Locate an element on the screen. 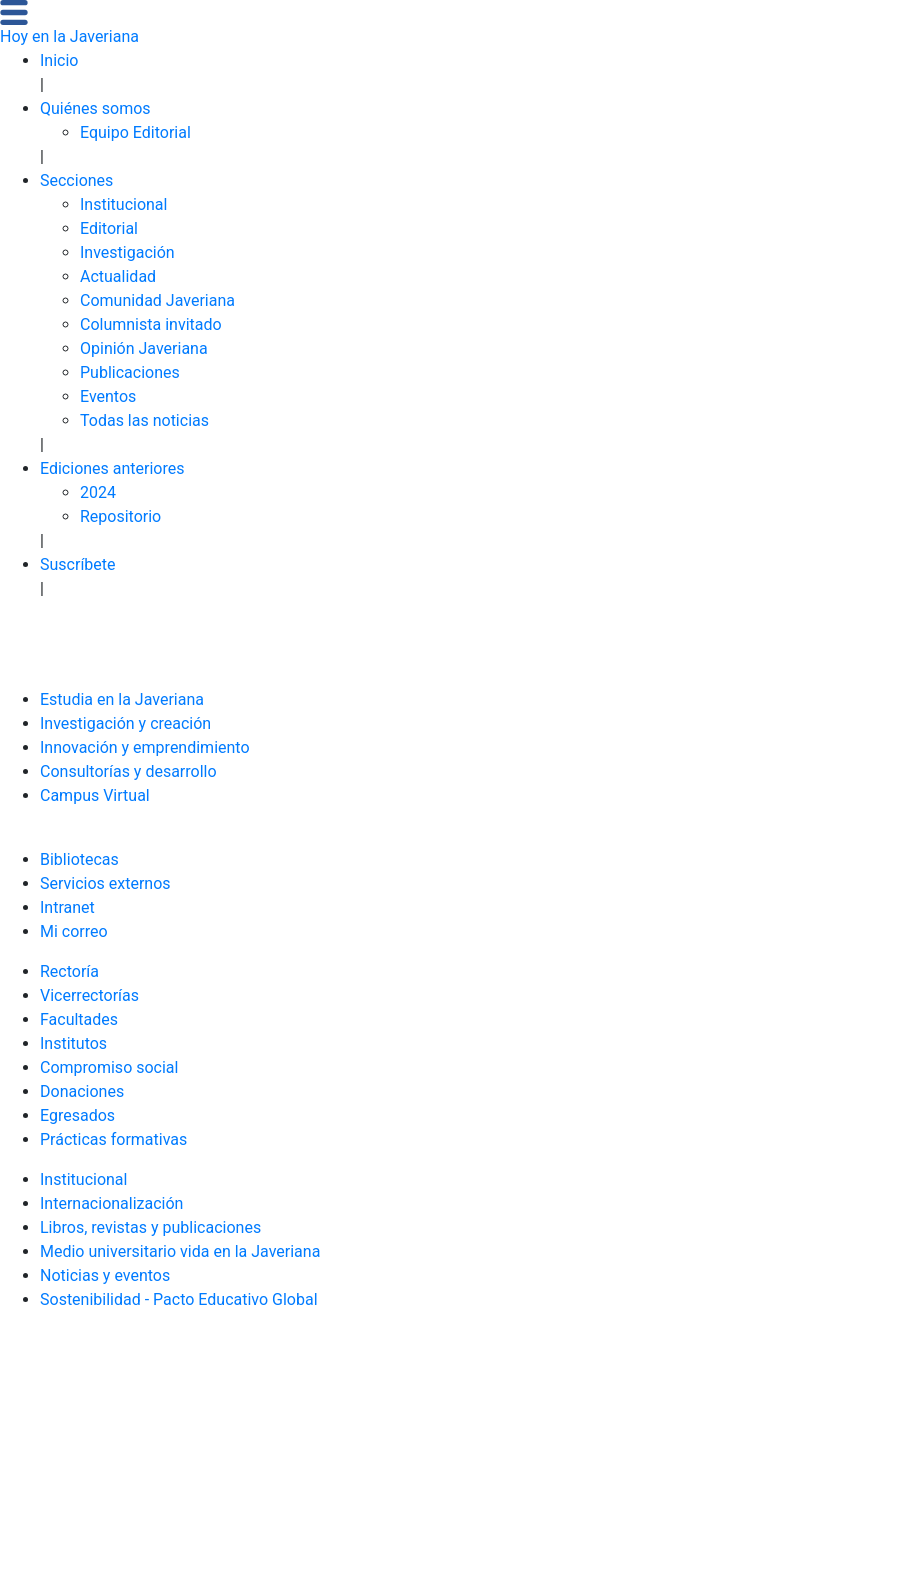 This screenshot has width=898, height=1586. Intranet is located at coordinates (67, 907).